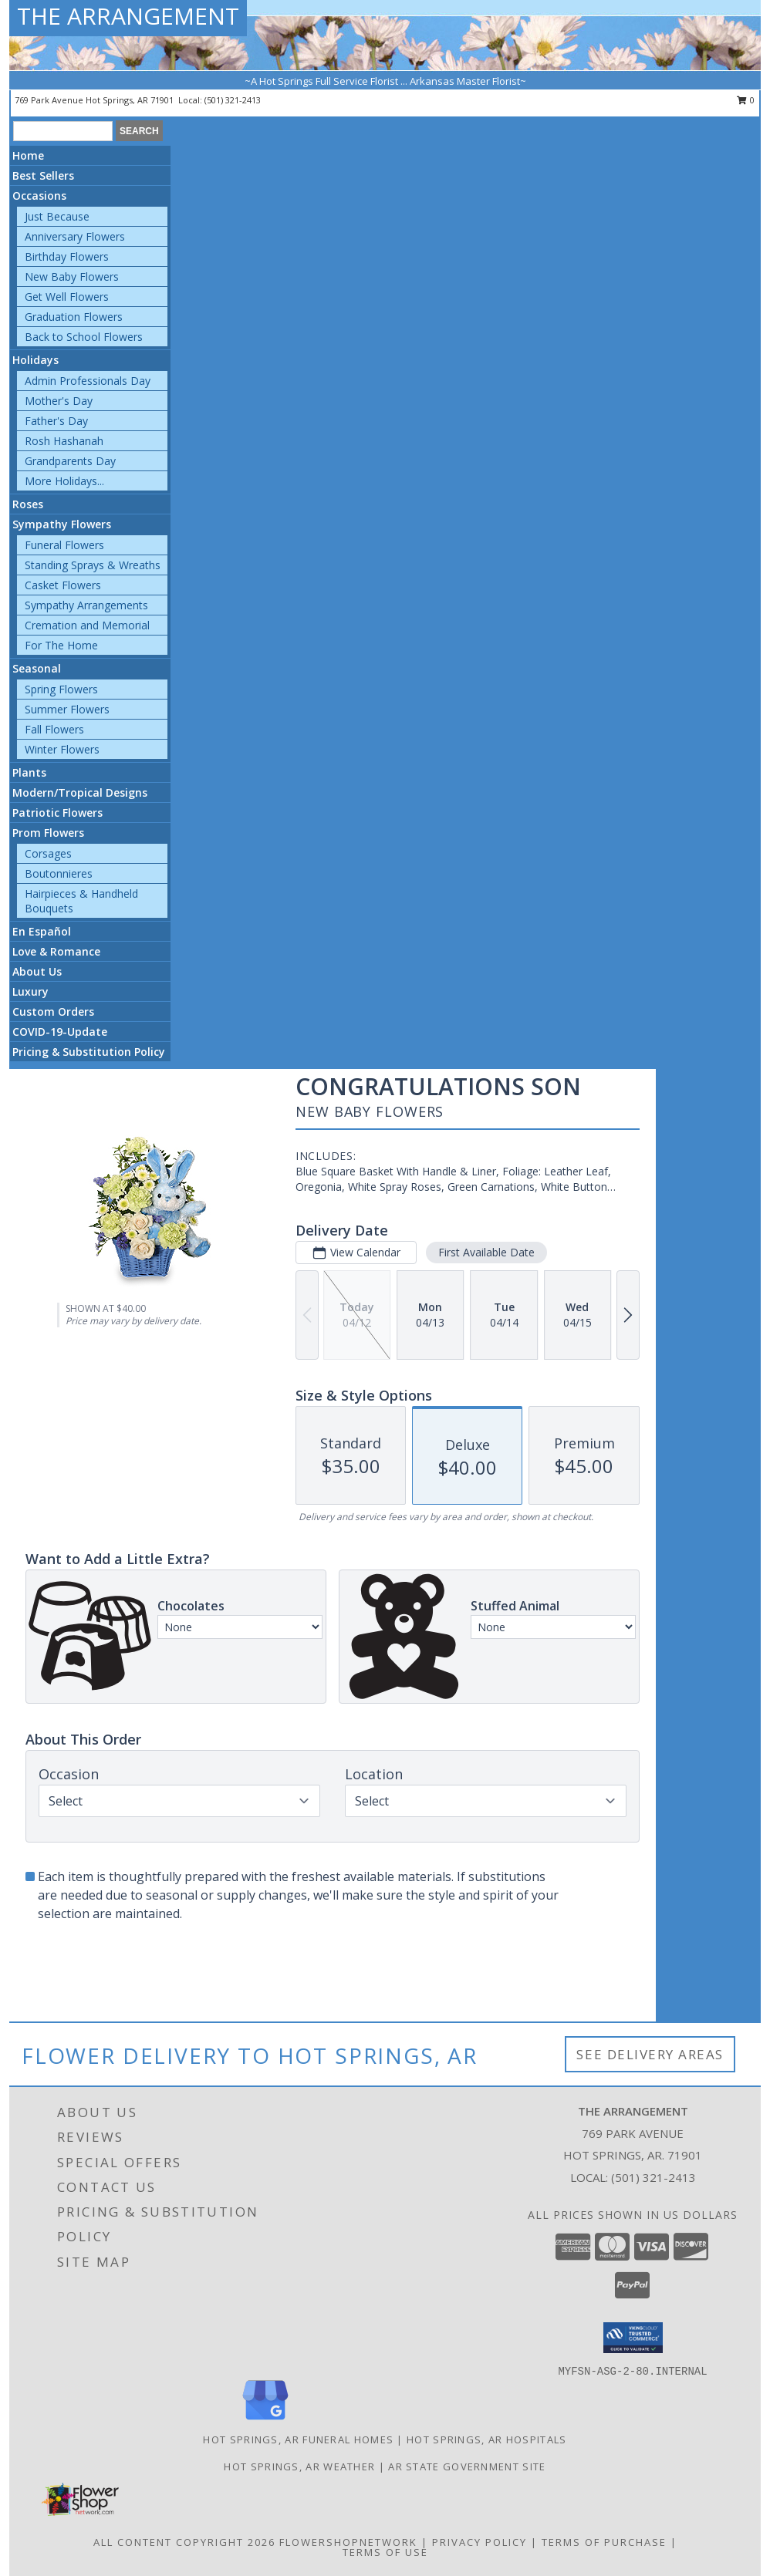 This screenshot has width=770, height=2576. What do you see at coordinates (64, 481) in the screenshot?
I see `More Holidays... [button]` at bounding box center [64, 481].